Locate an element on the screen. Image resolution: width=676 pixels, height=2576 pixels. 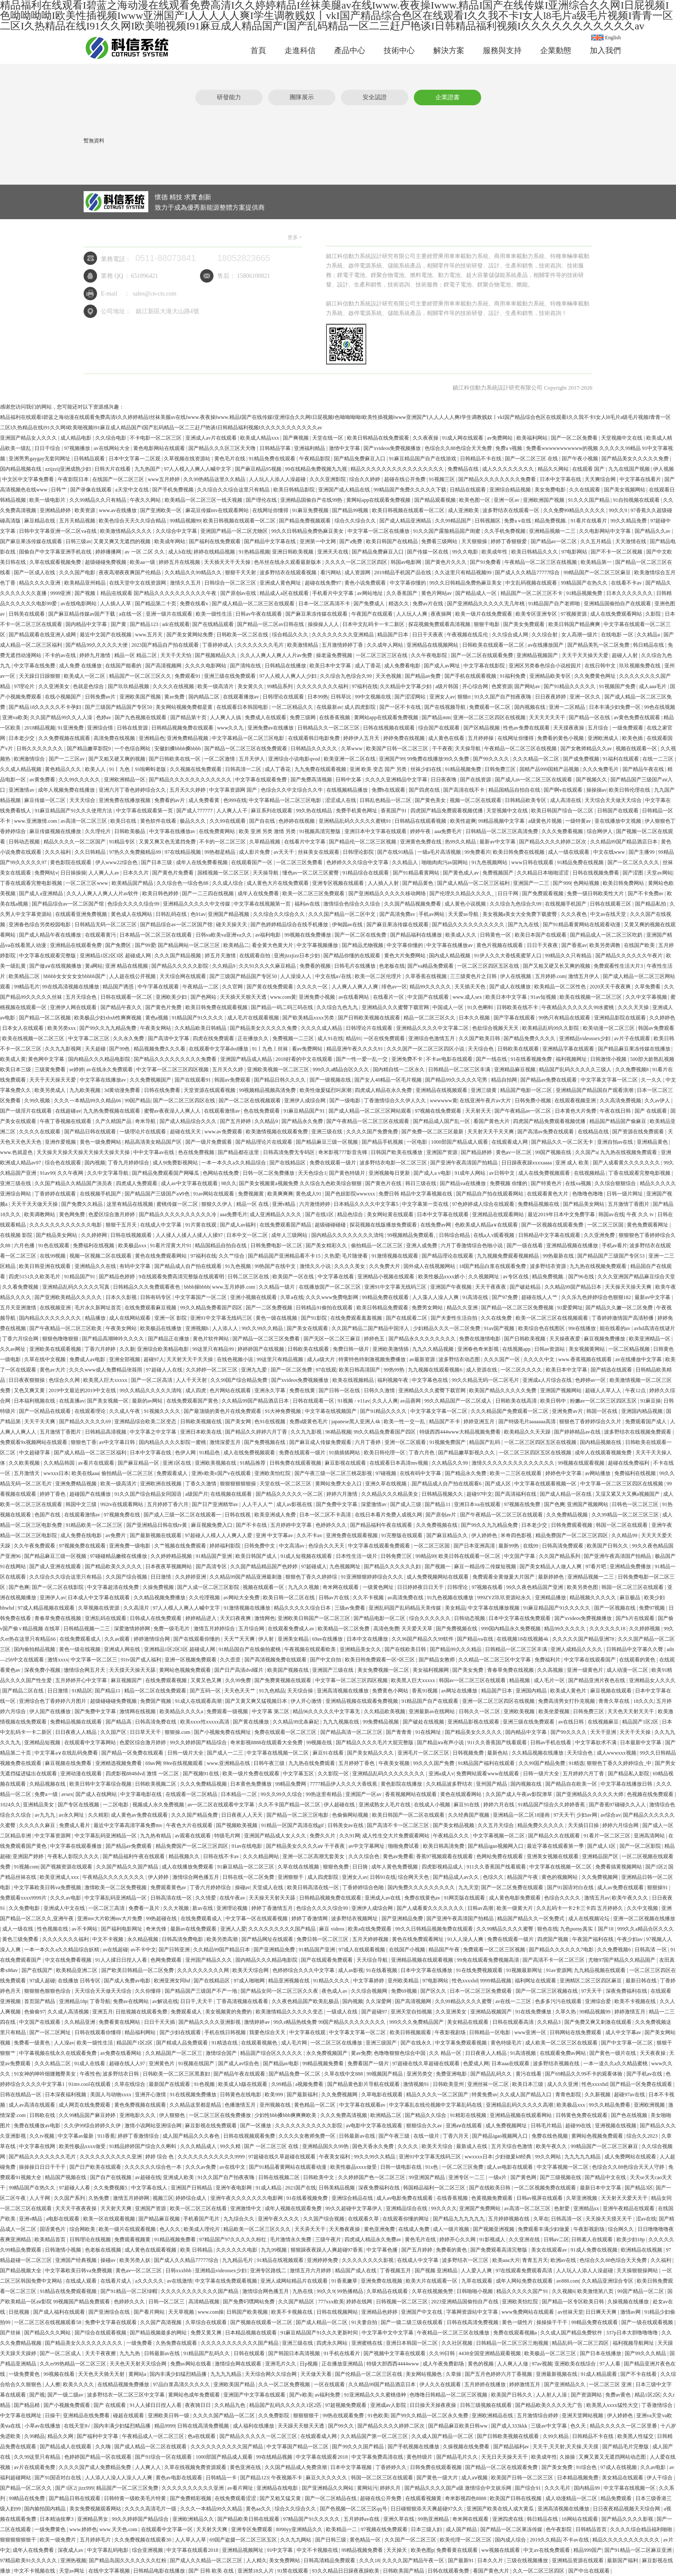
高清精品视频 is located at coordinates (204, 2302).